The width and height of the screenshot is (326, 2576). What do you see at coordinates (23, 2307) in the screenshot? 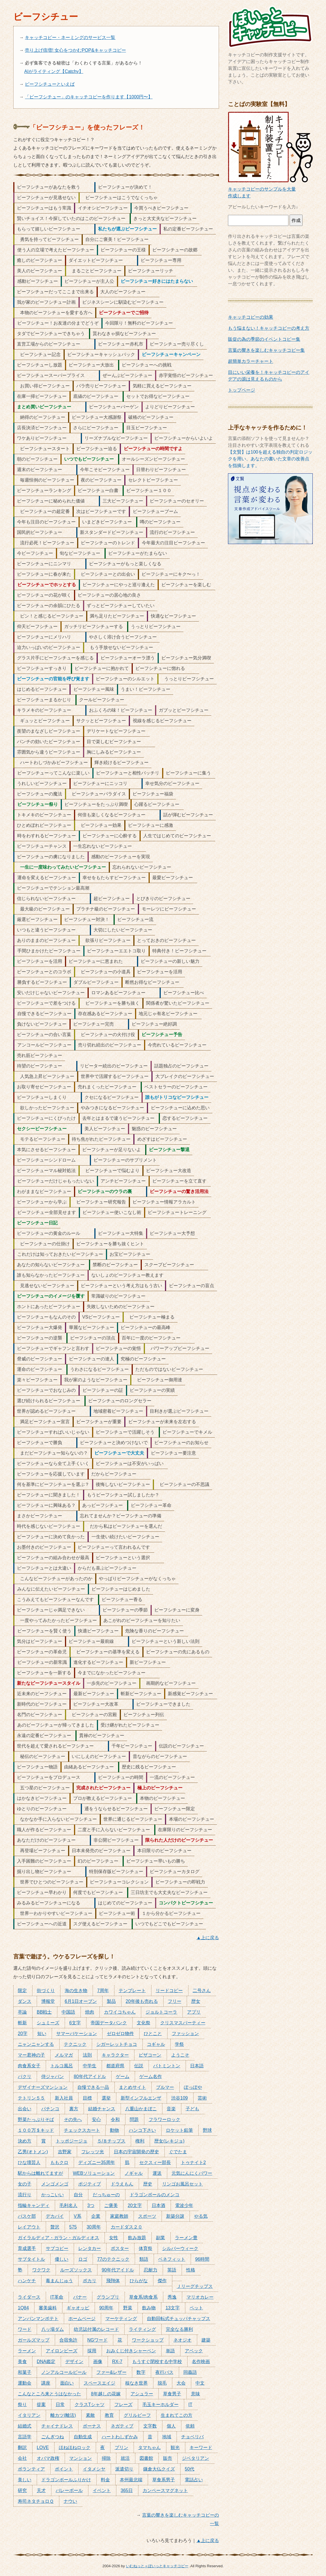
I see `1Q84` at bounding box center [23, 2307].